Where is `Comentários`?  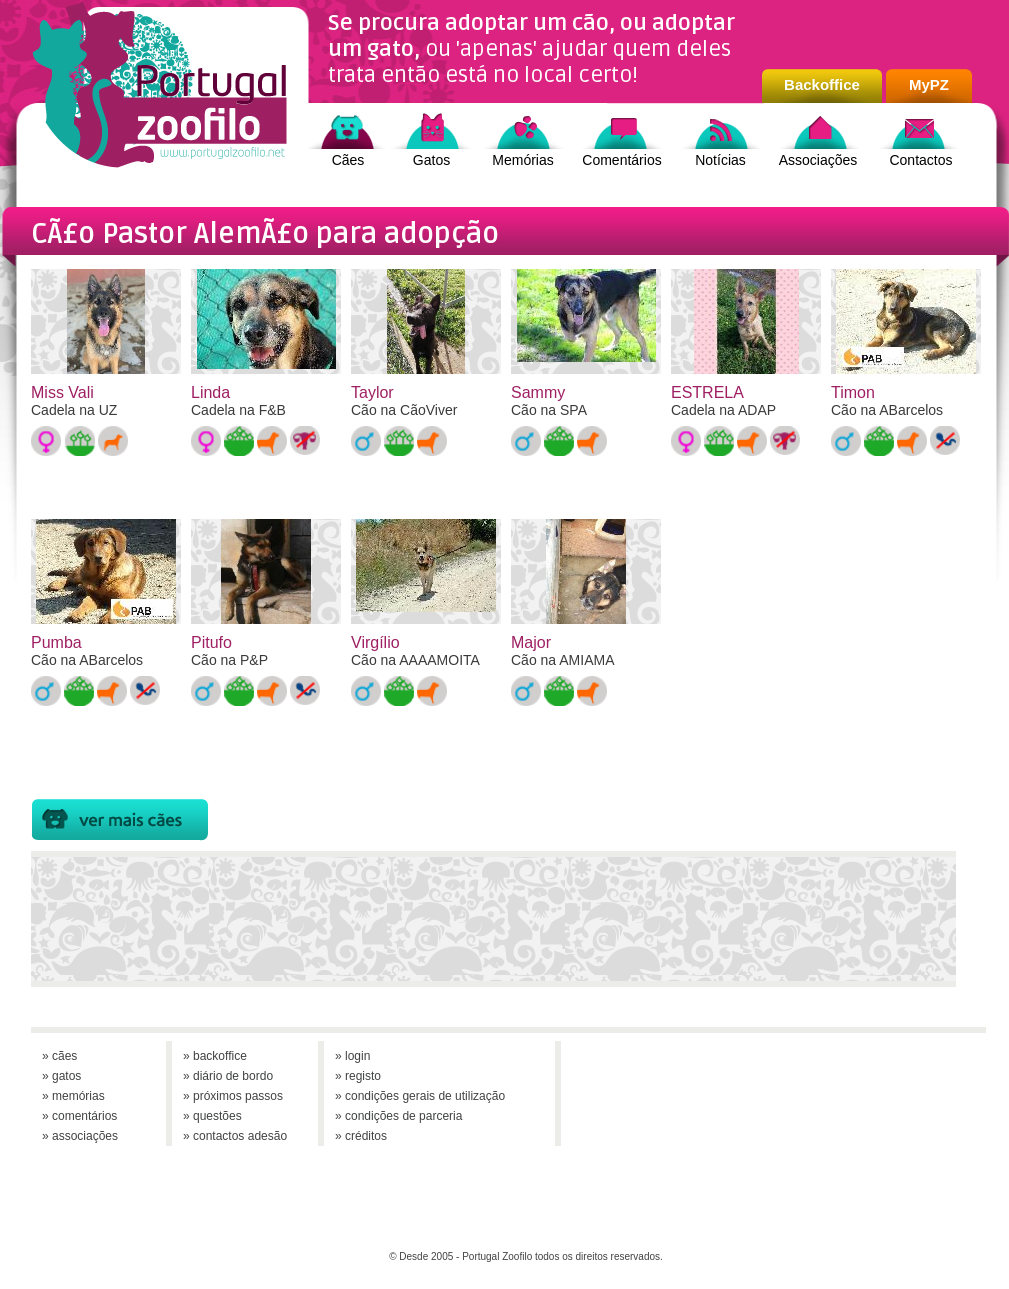 Comentários is located at coordinates (621, 160).